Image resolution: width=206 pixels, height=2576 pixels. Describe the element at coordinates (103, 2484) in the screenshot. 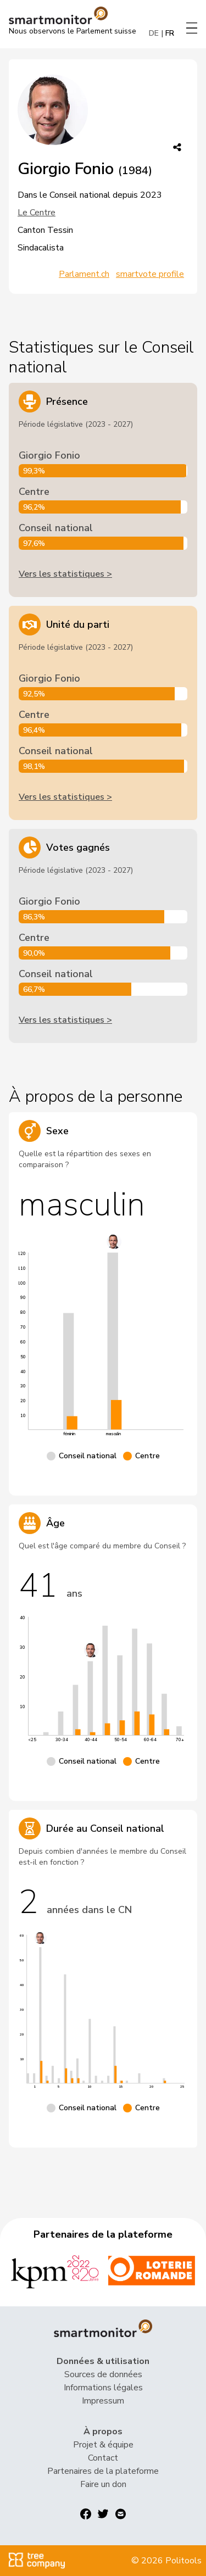

I see `Faire un don` at that location.